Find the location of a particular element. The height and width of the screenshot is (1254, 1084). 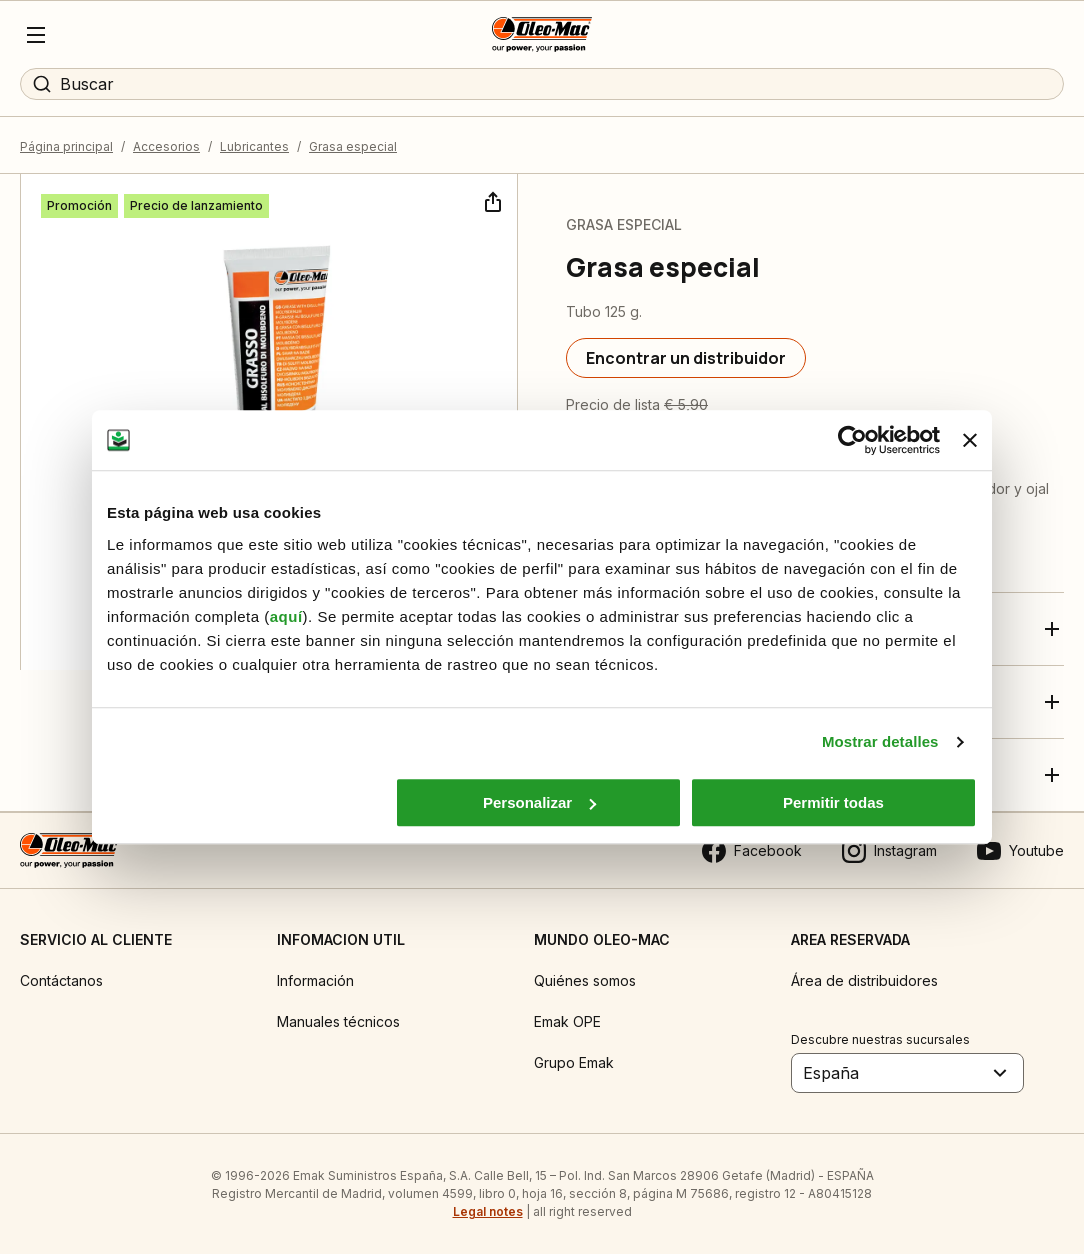

Permitir todas is located at coordinates (833, 802).